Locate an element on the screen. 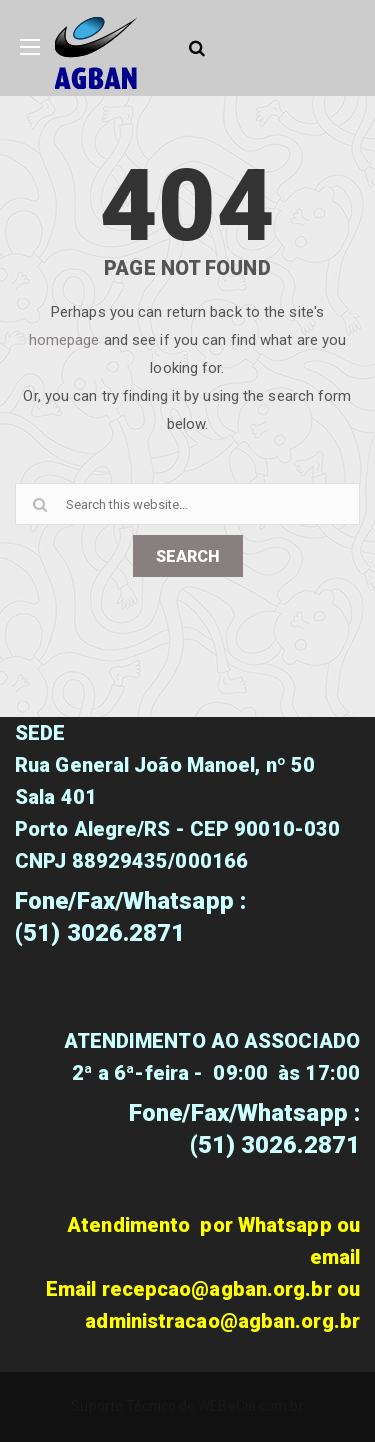  SEARCH is located at coordinates (188, 556).